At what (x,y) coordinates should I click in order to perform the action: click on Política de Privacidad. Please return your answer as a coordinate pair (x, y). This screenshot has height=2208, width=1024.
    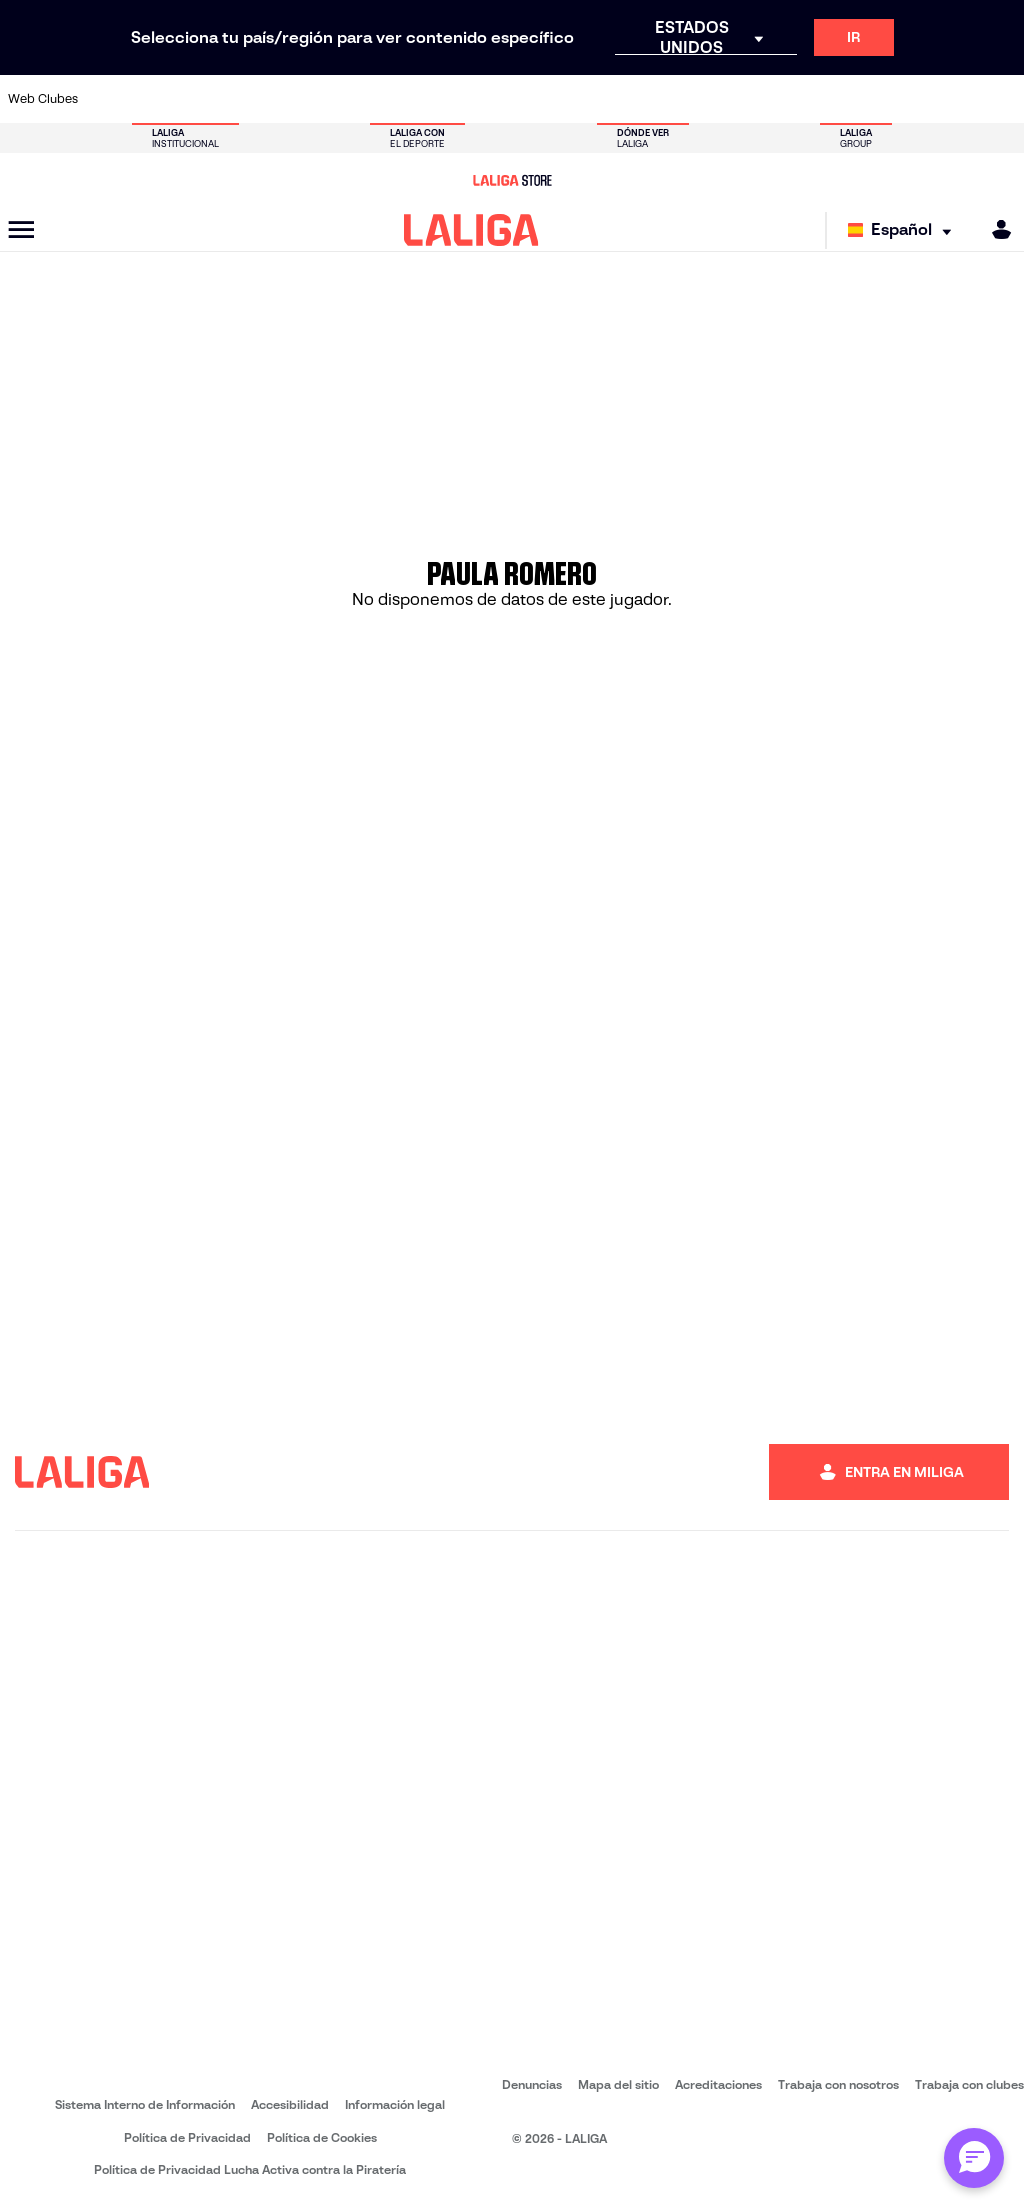
    Looking at the image, I should click on (187, 2137).